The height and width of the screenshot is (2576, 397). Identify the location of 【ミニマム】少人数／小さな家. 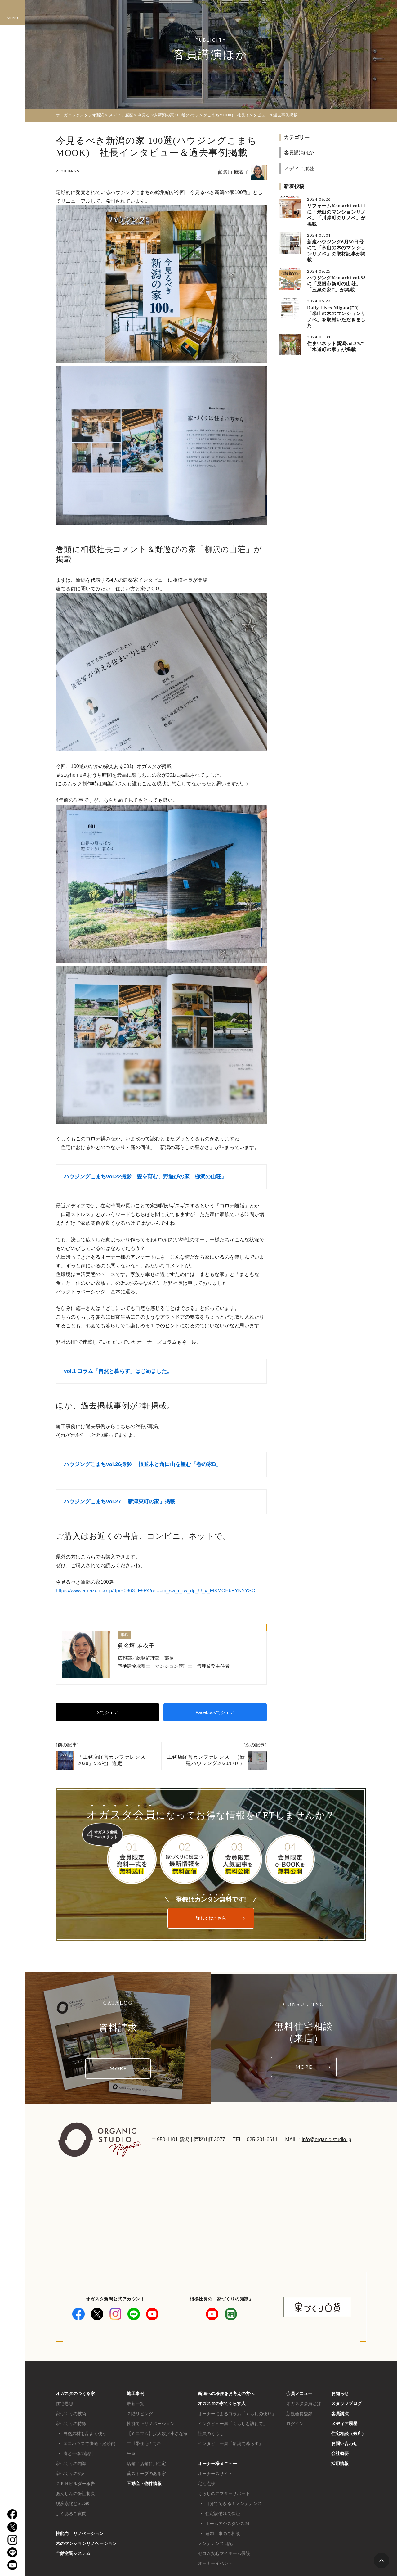
(157, 2433).